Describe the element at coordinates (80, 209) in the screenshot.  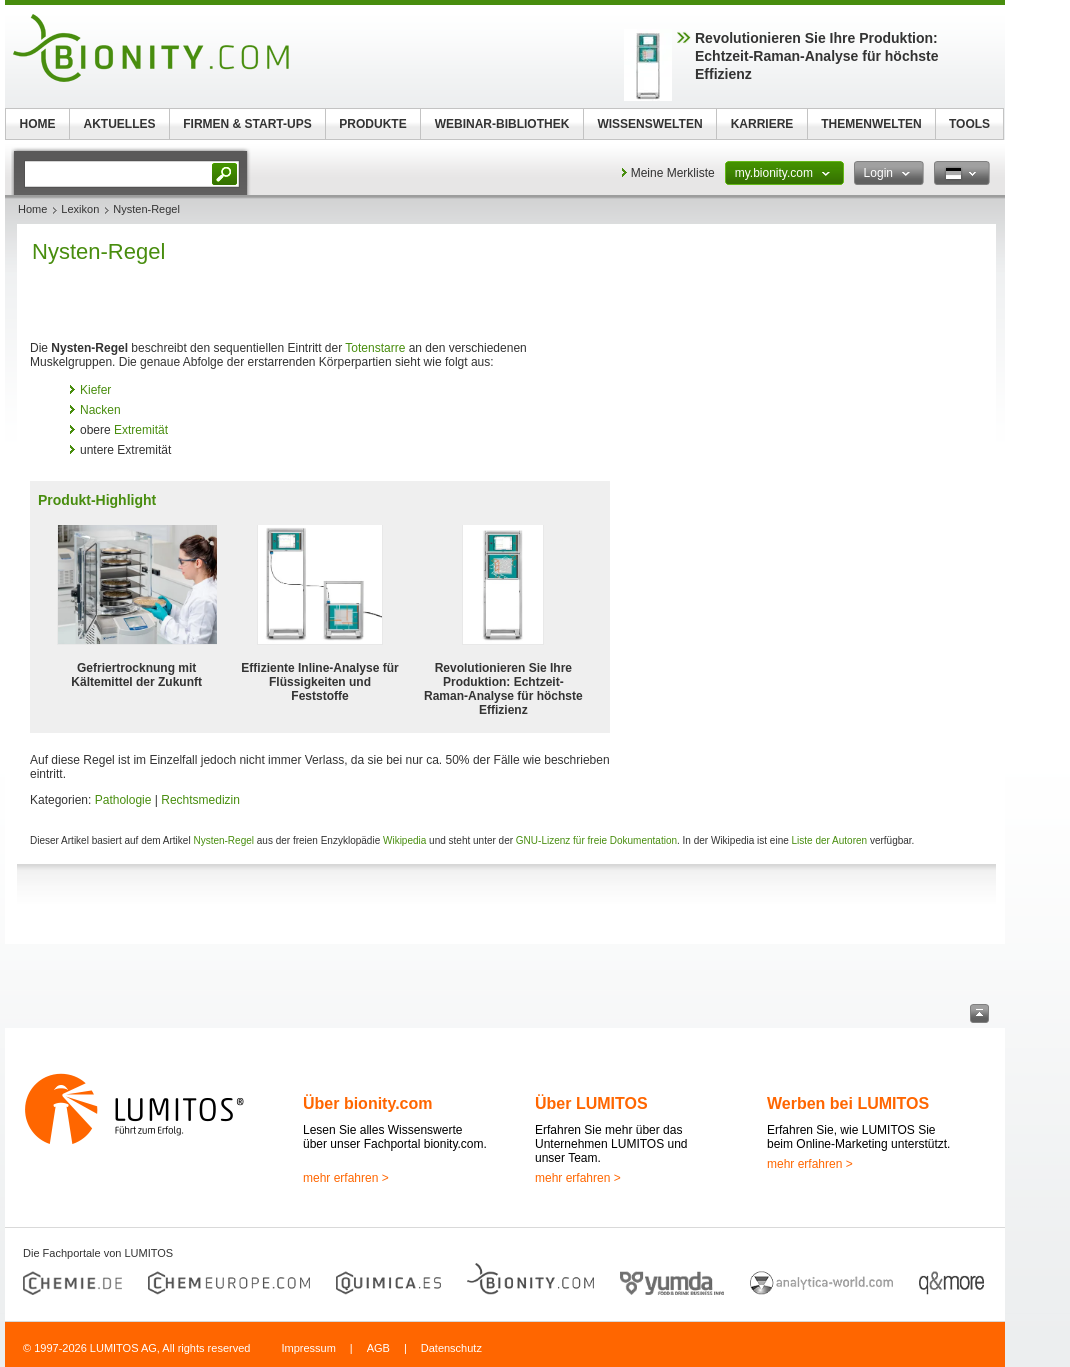
I see `Lexikon` at that location.